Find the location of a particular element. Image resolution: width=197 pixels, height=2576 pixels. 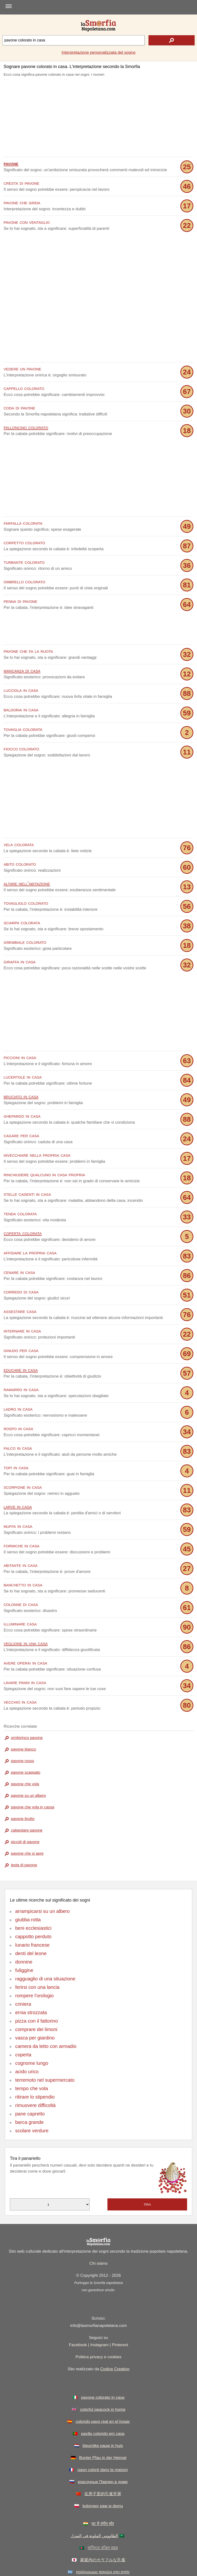

красочные Павлин в доме is located at coordinates (103, 2460).